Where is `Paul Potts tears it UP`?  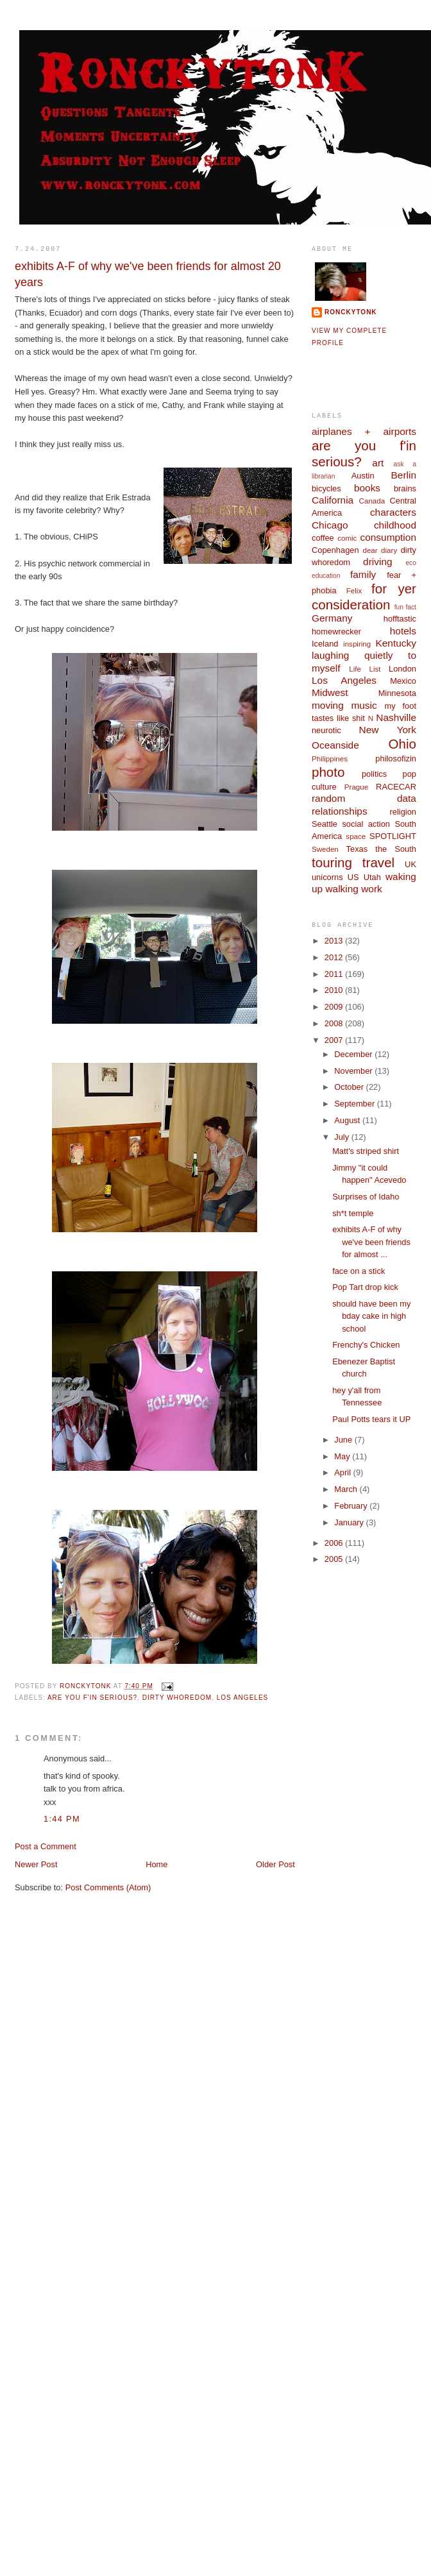
Paul Potts tears it UP is located at coordinates (371, 1419).